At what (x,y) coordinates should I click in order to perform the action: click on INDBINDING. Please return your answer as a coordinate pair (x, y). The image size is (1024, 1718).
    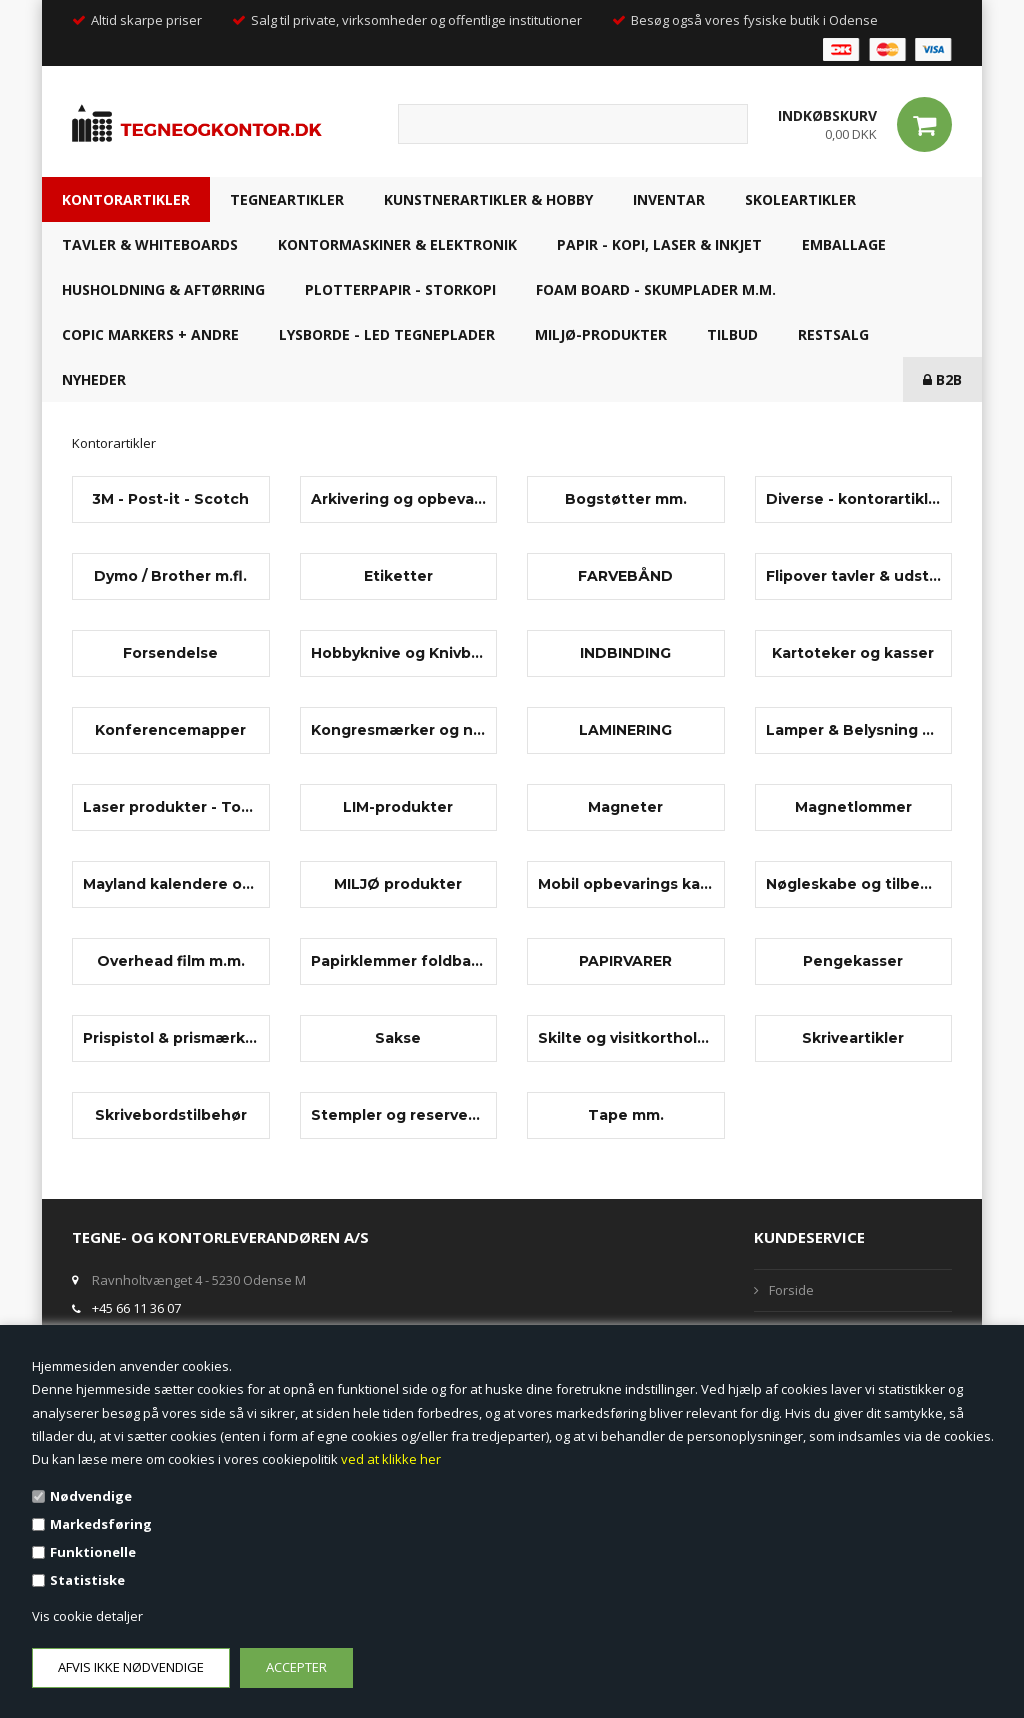
    Looking at the image, I should click on (625, 653).